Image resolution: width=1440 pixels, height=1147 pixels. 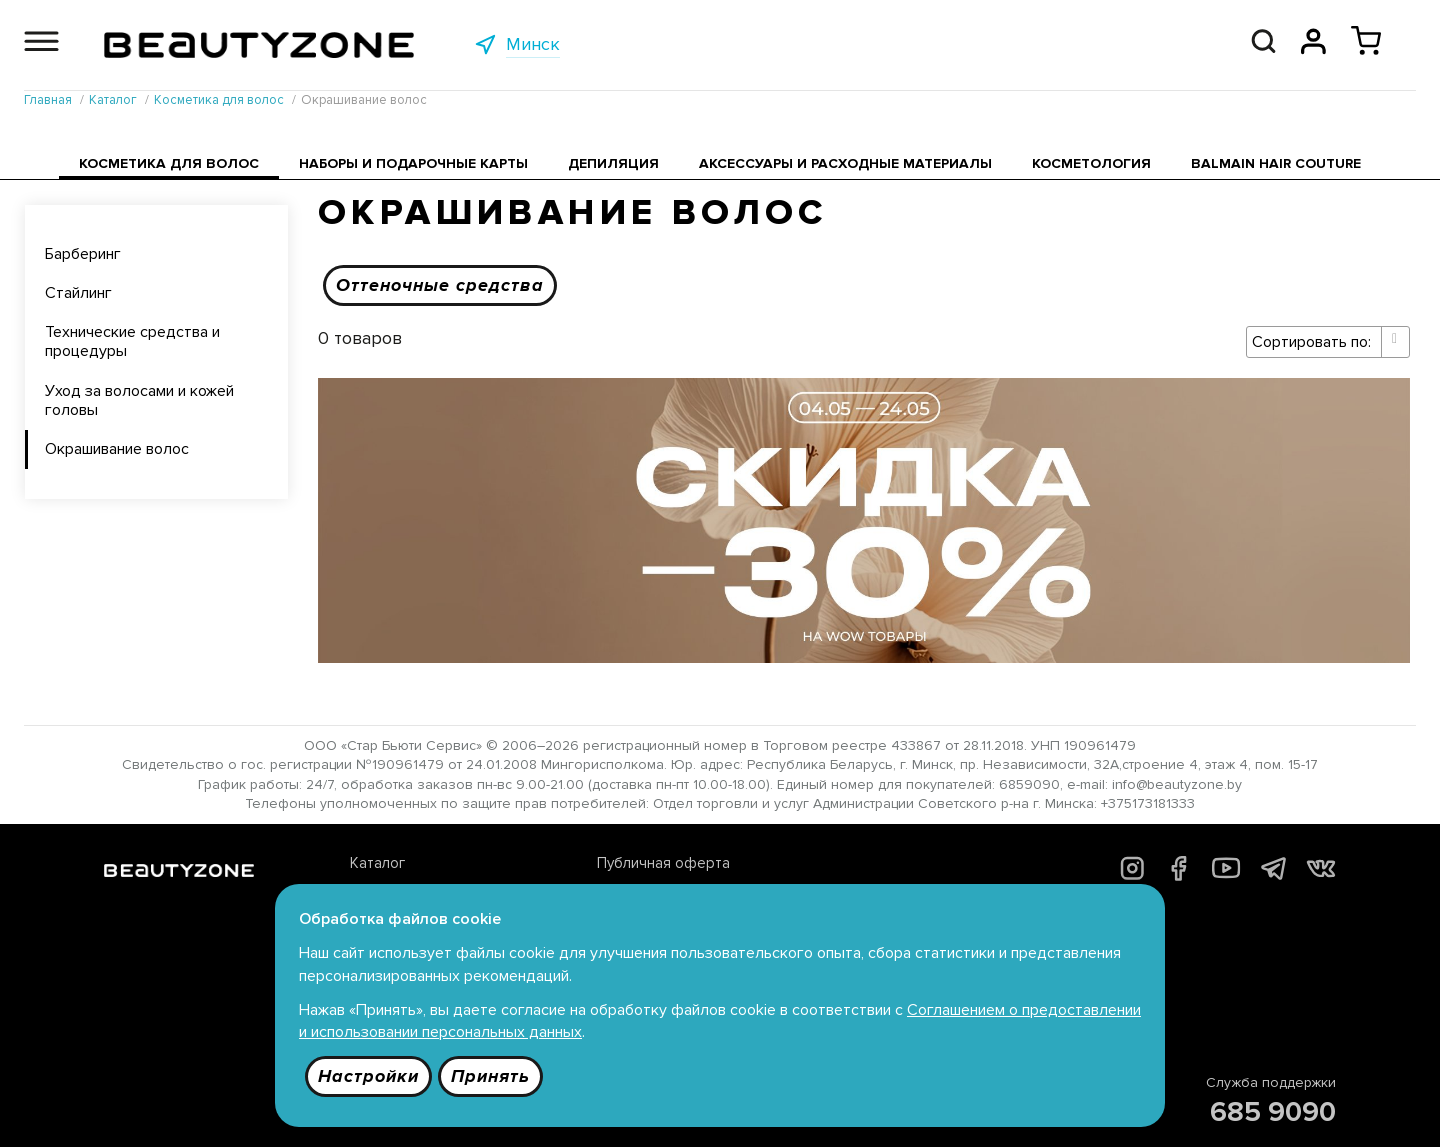 What do you see at coordinates (613, 163) in the screenshot?
I see `Депиляция` at bounding box center [613, 163].